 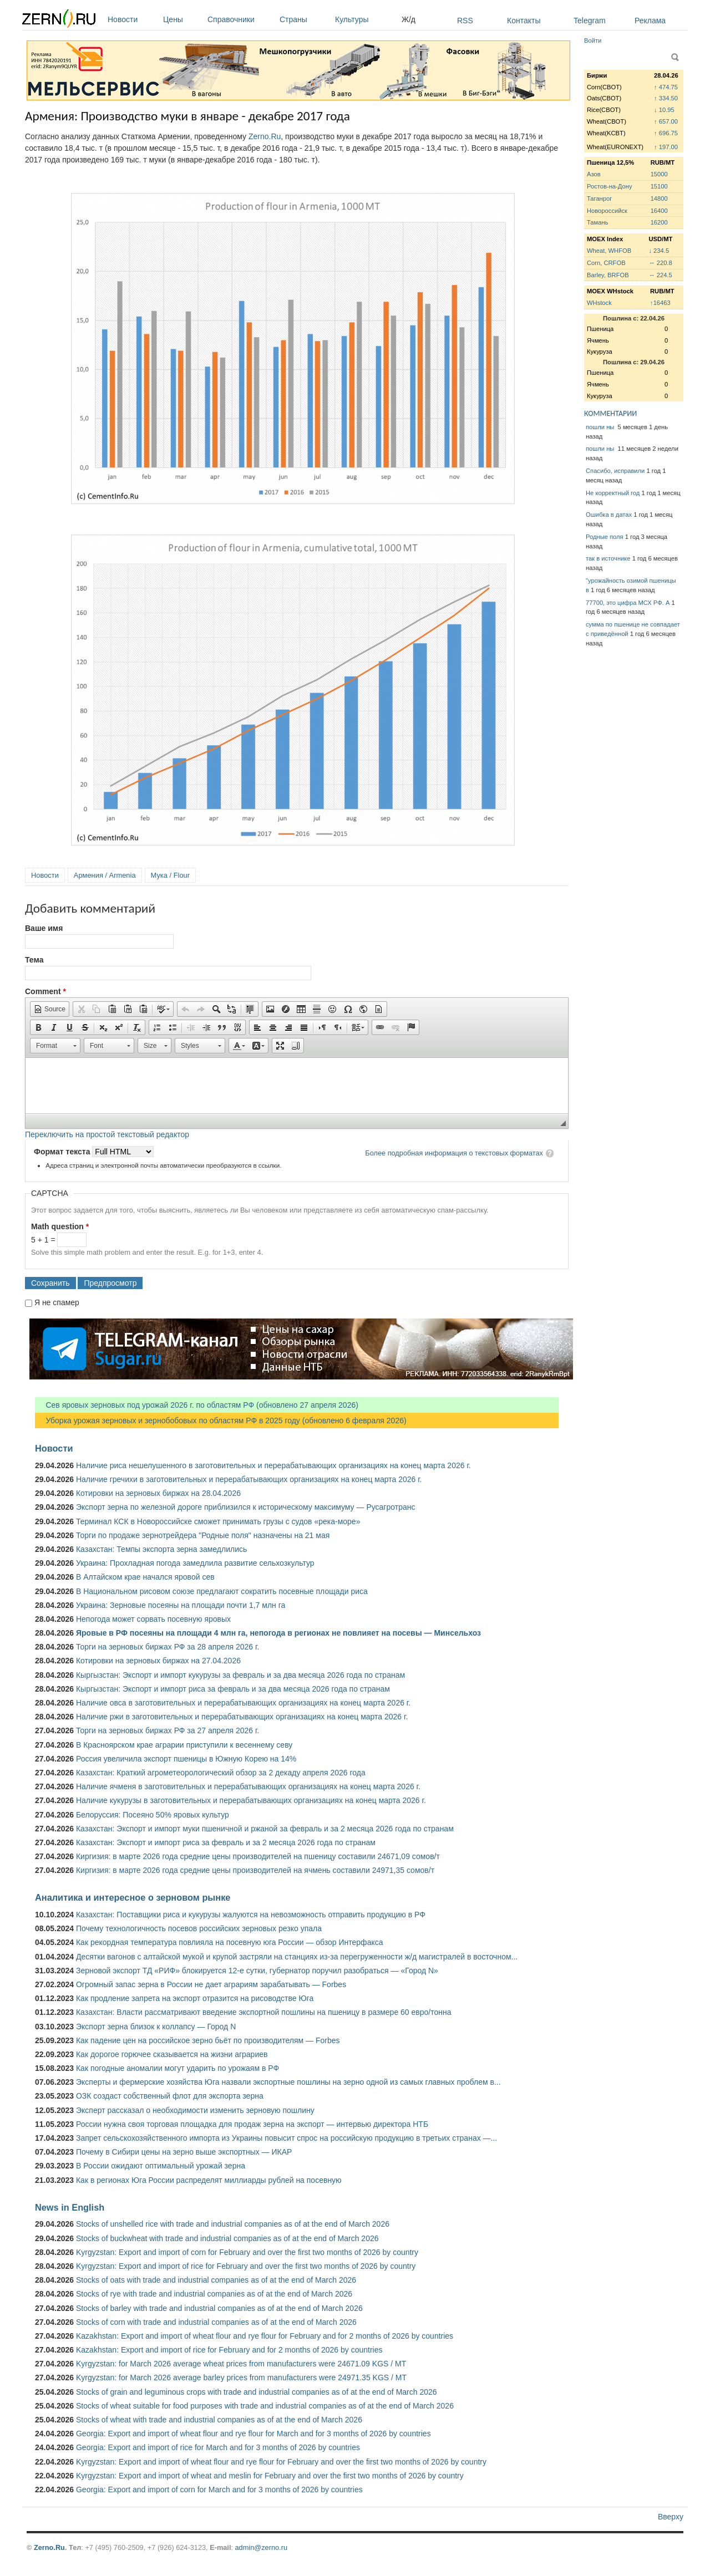 I want to click on Казахстан: Власти рассматривают введение экспортной пошлины на пшеницу в размере 60 евро/тонна, so click(x=264, y=2012).